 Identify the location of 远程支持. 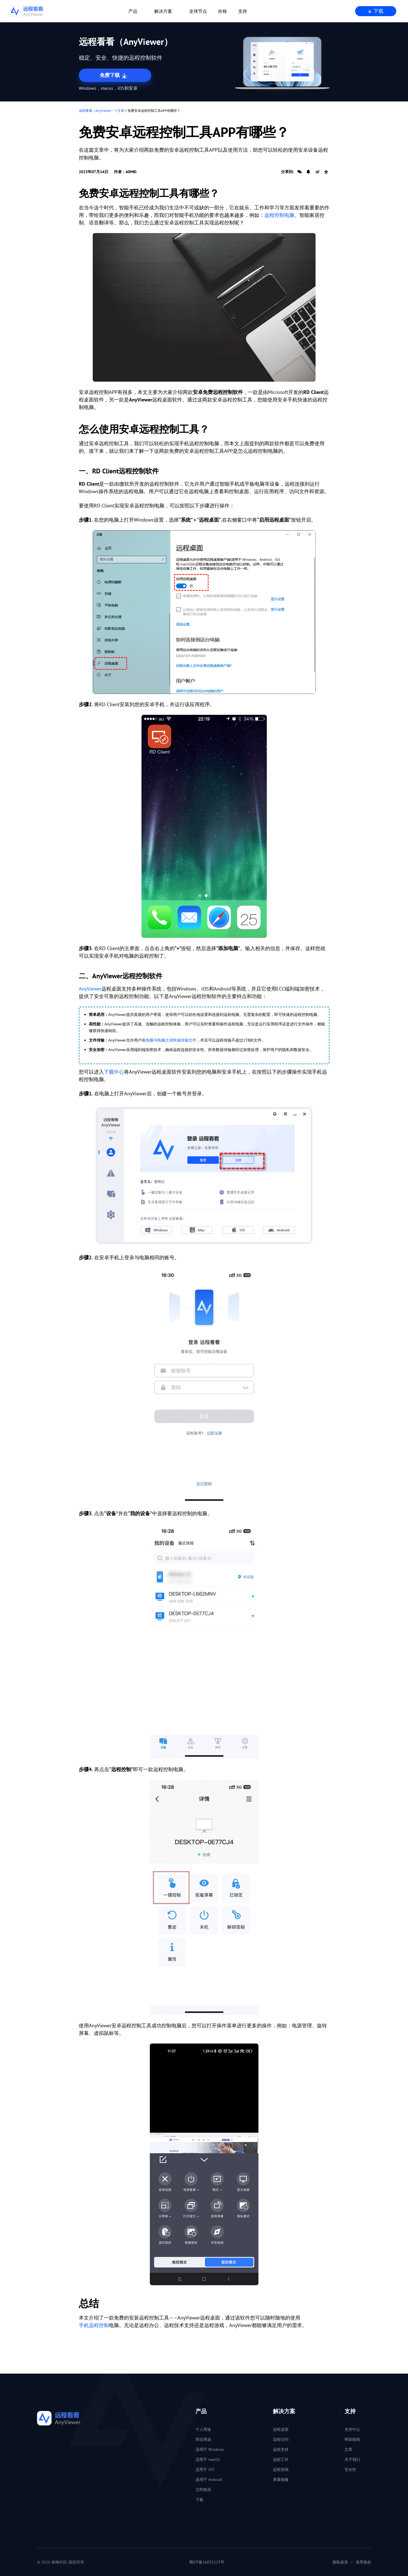
(281, 2449).